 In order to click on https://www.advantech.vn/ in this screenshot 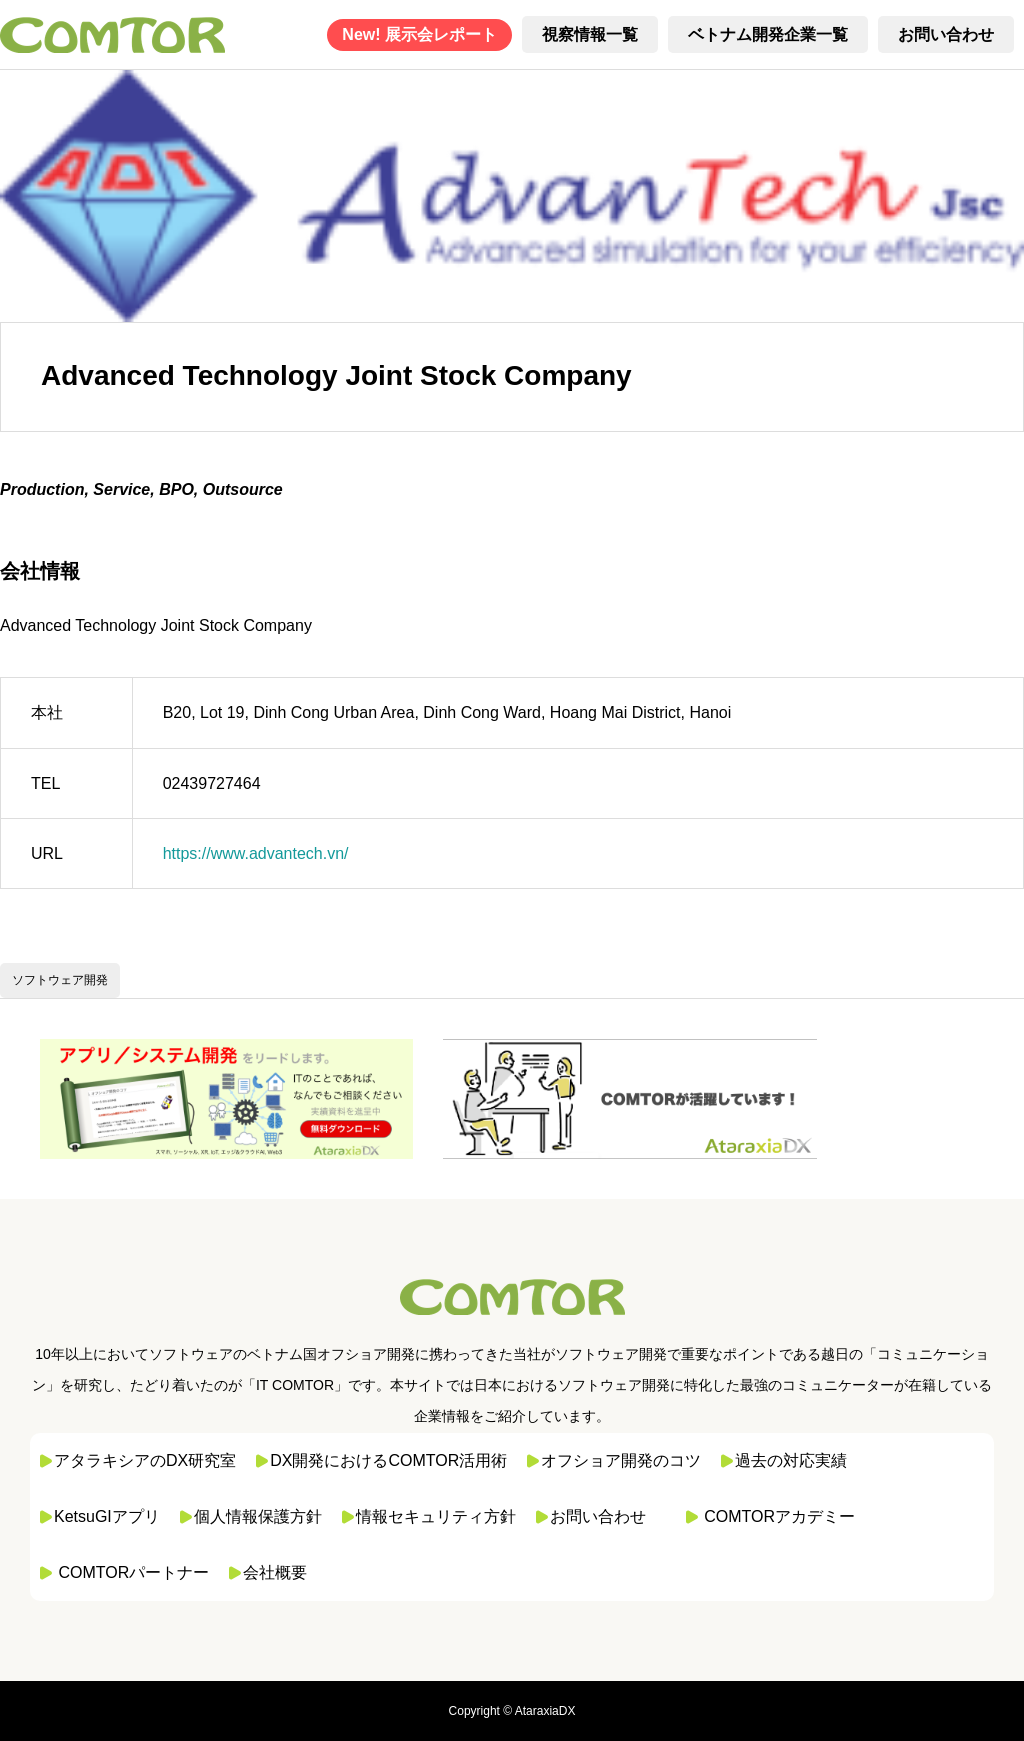, I will do `click(256, 853)`.